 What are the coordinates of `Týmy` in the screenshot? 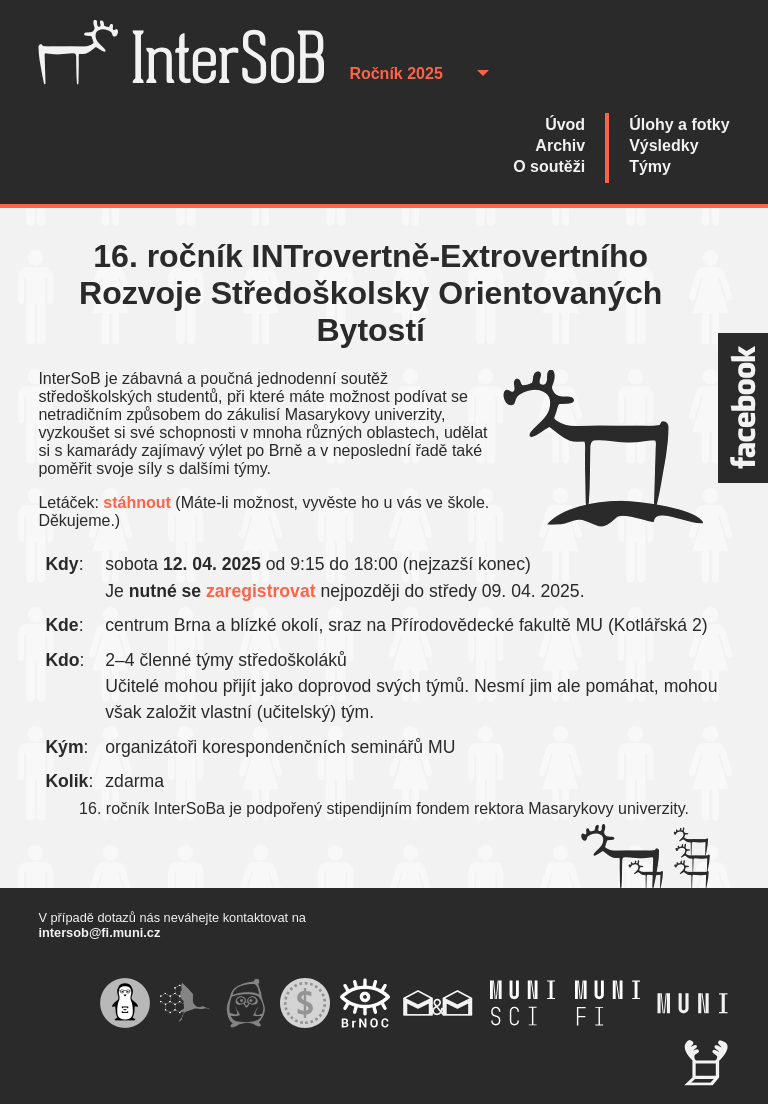 It's located at (650, 166).